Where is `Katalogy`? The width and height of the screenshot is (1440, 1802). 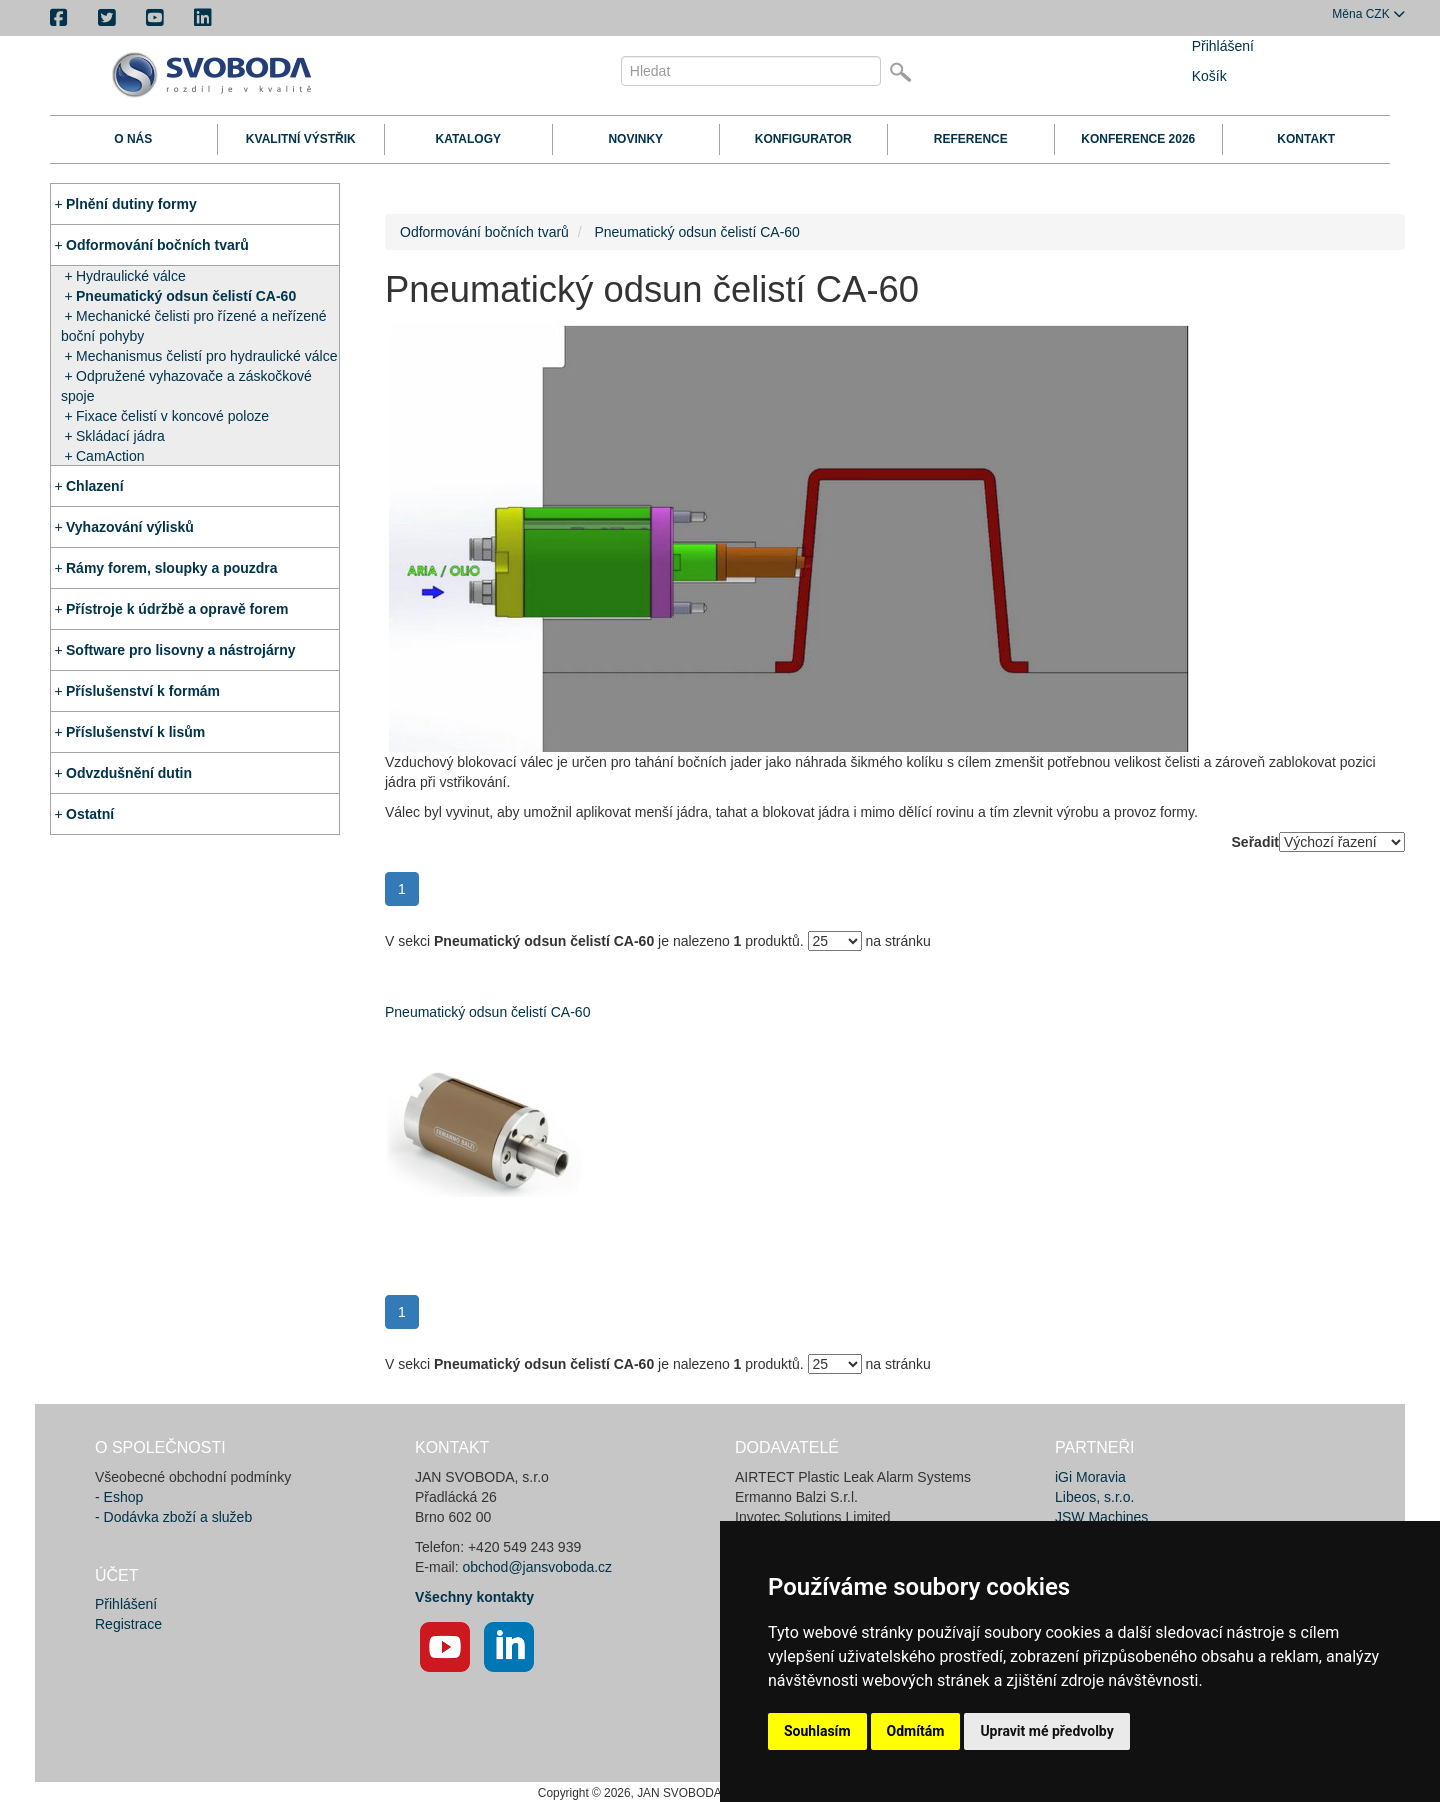
Katalogy is located at coordinates (468, 139).